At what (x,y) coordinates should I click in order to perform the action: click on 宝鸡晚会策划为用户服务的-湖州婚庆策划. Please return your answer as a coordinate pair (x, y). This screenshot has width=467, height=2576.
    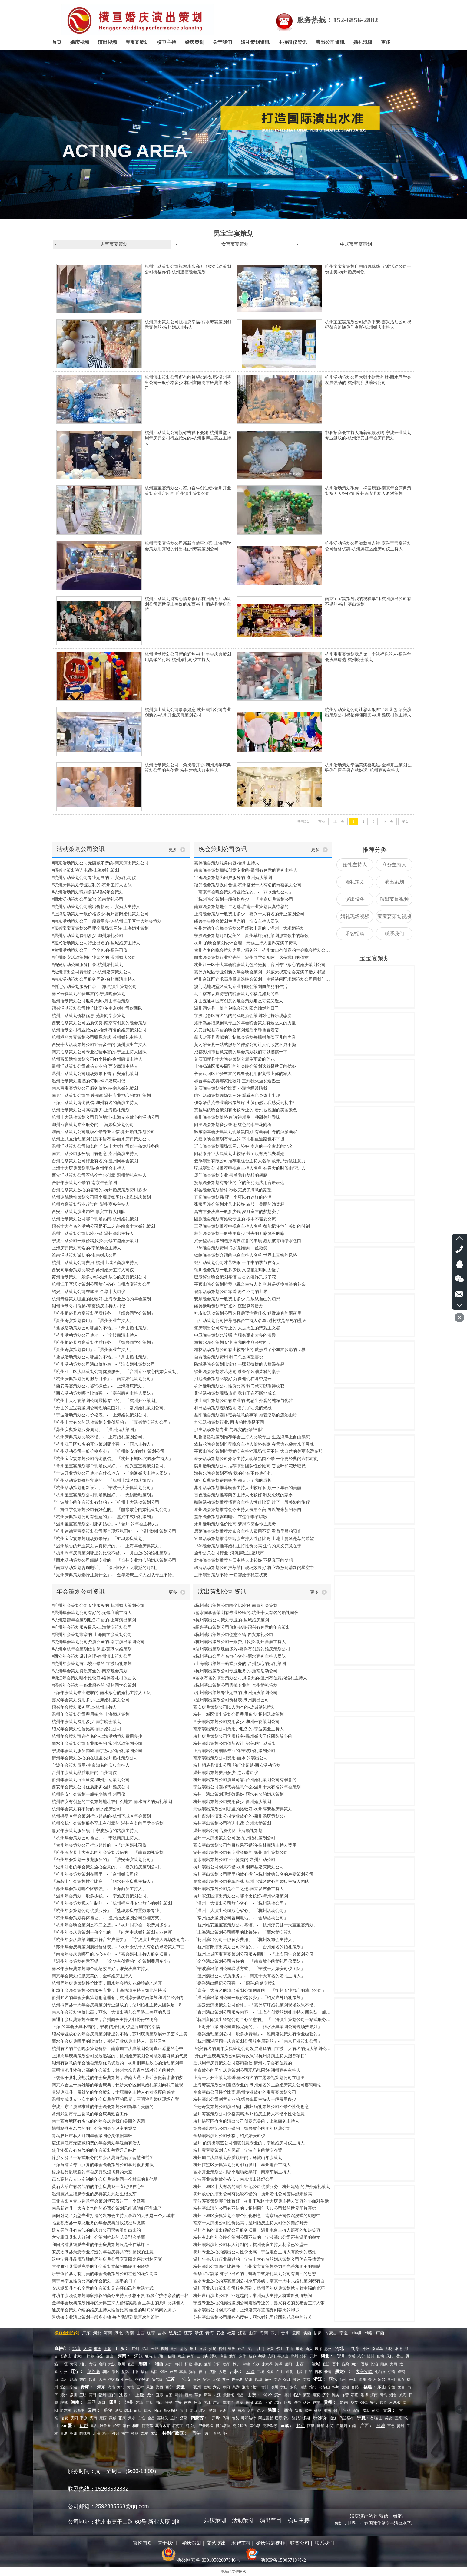
    Looking at the image, I should click on (233, 877).